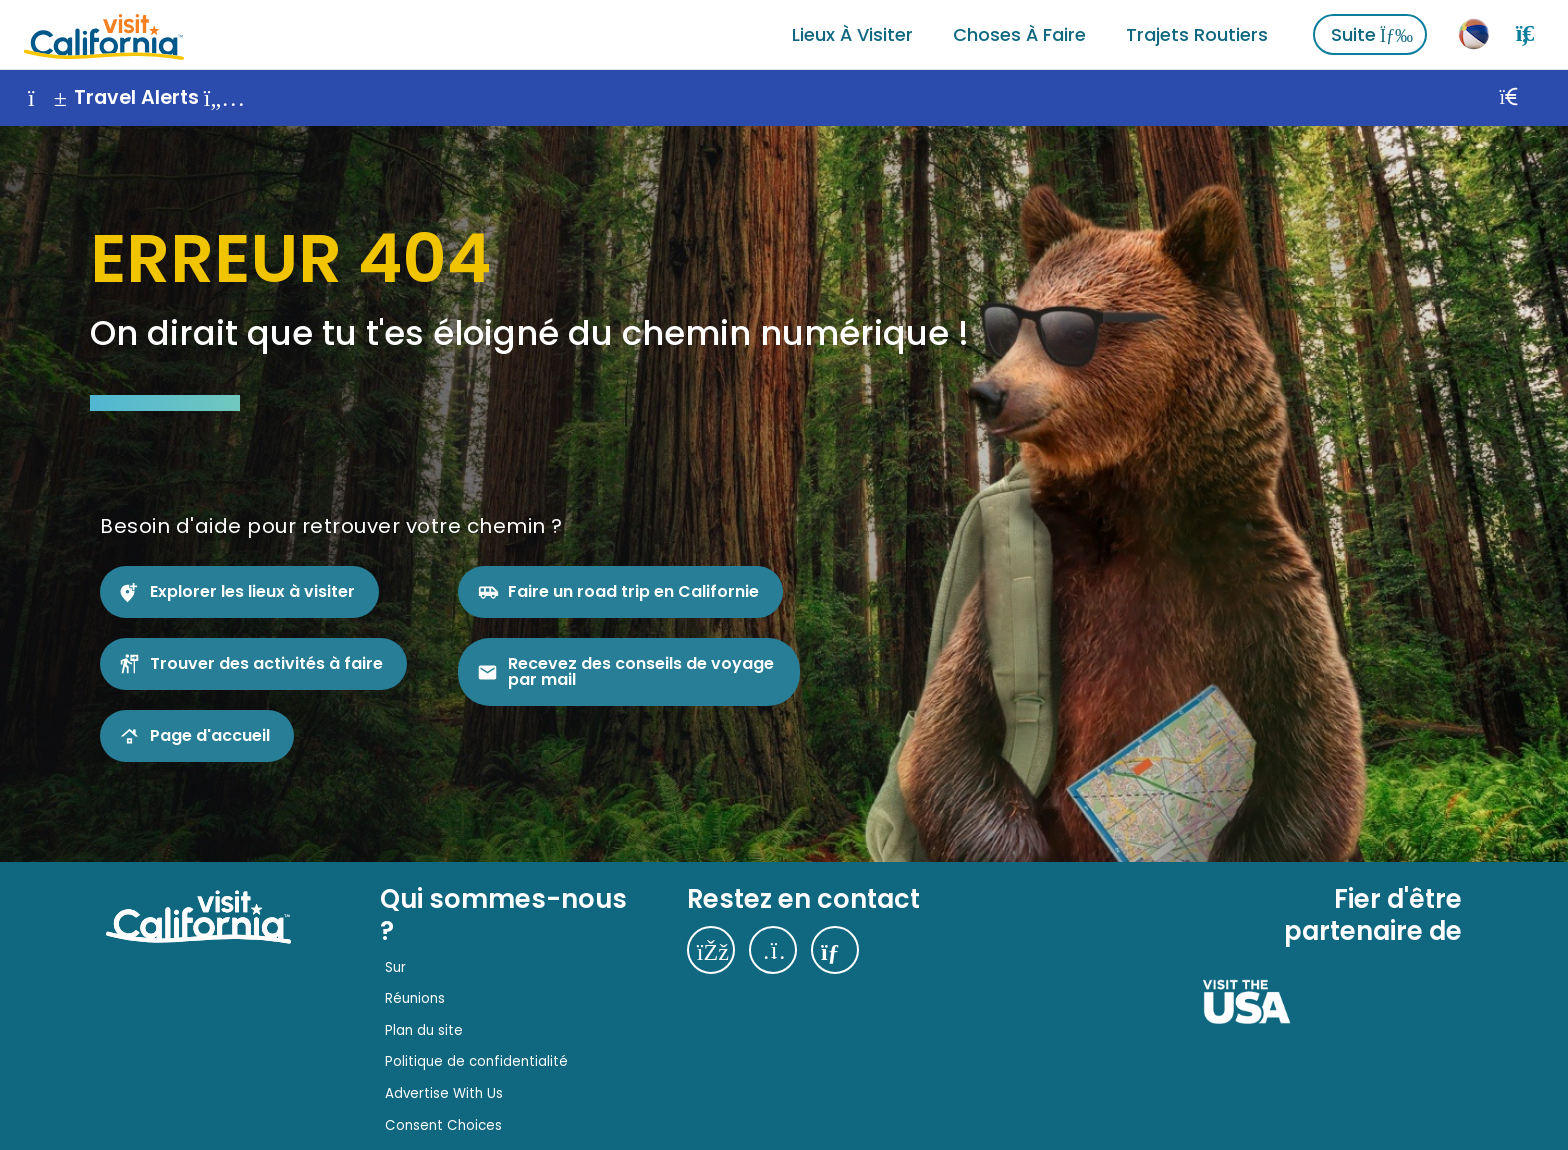  I want to click on Plan du site, so click(424, 1030).